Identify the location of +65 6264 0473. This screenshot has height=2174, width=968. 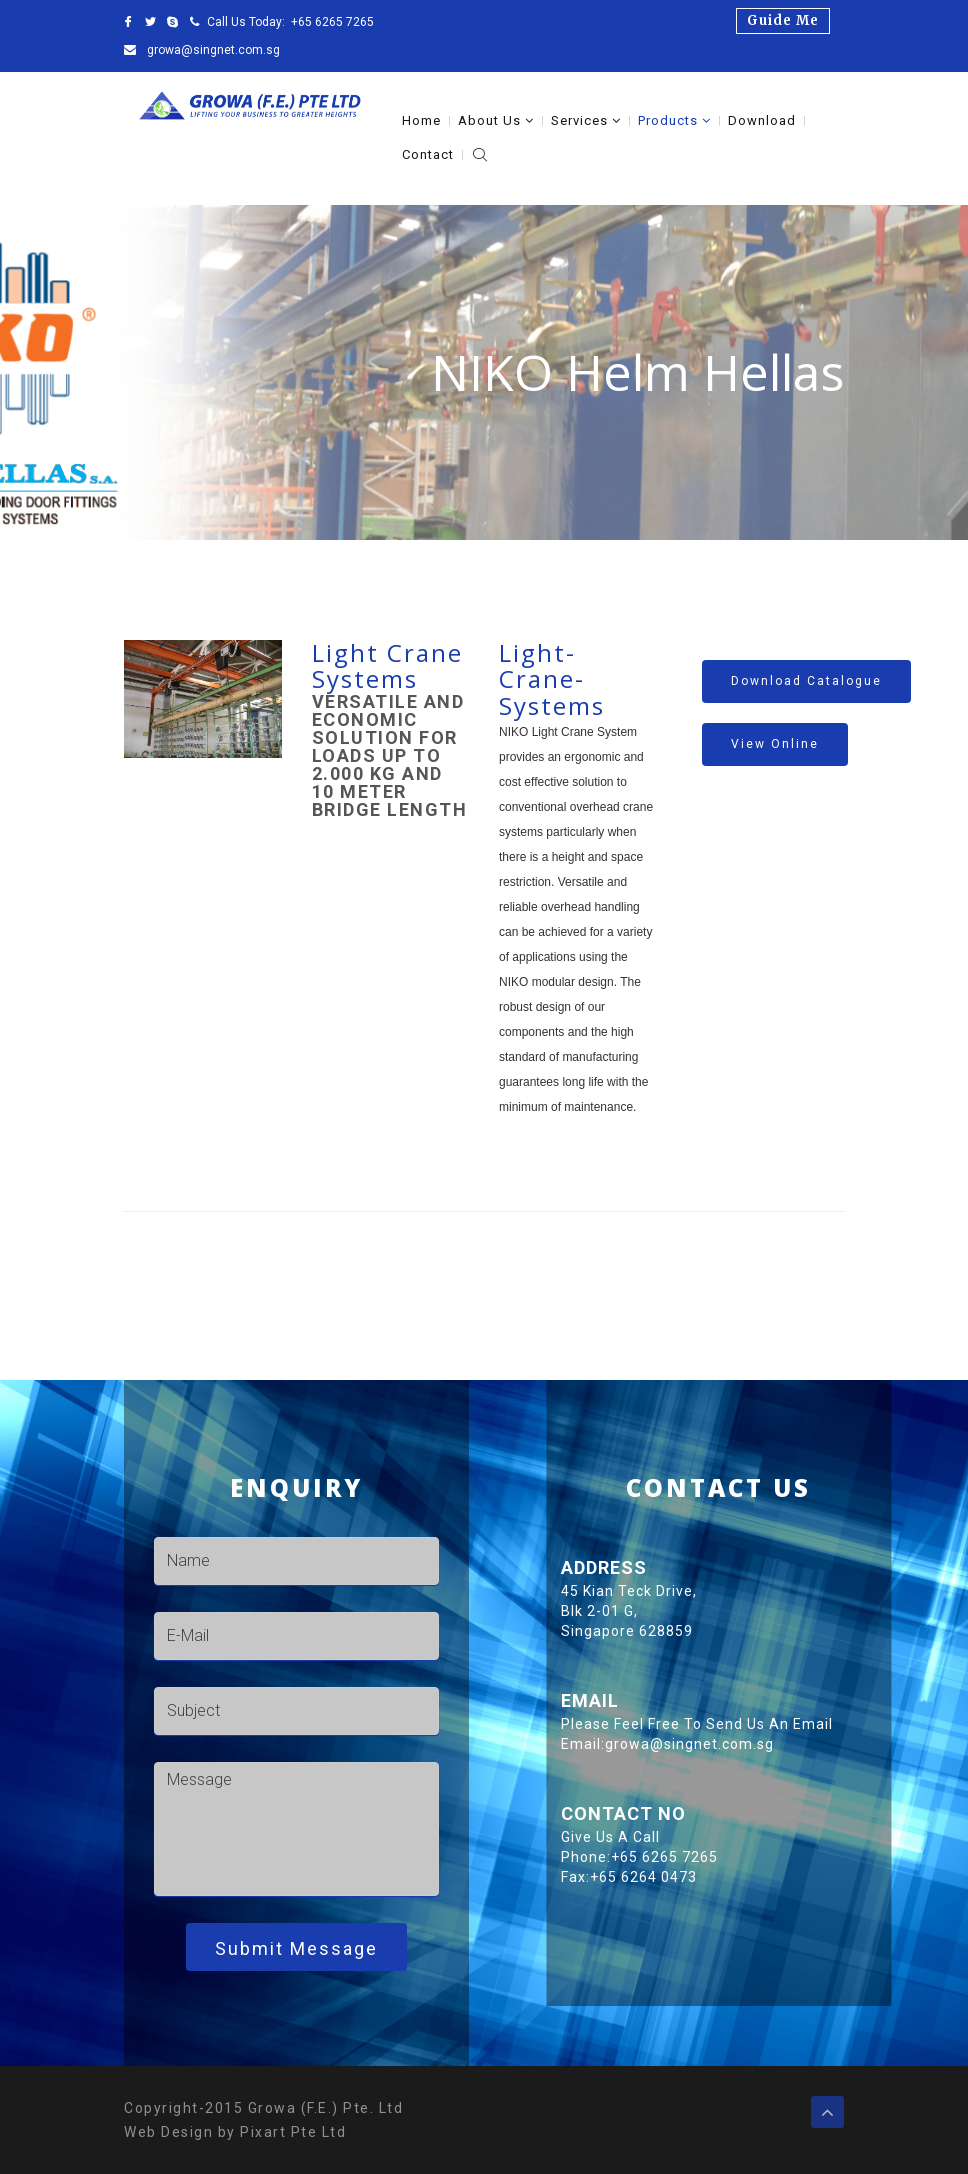
(767, 1877).